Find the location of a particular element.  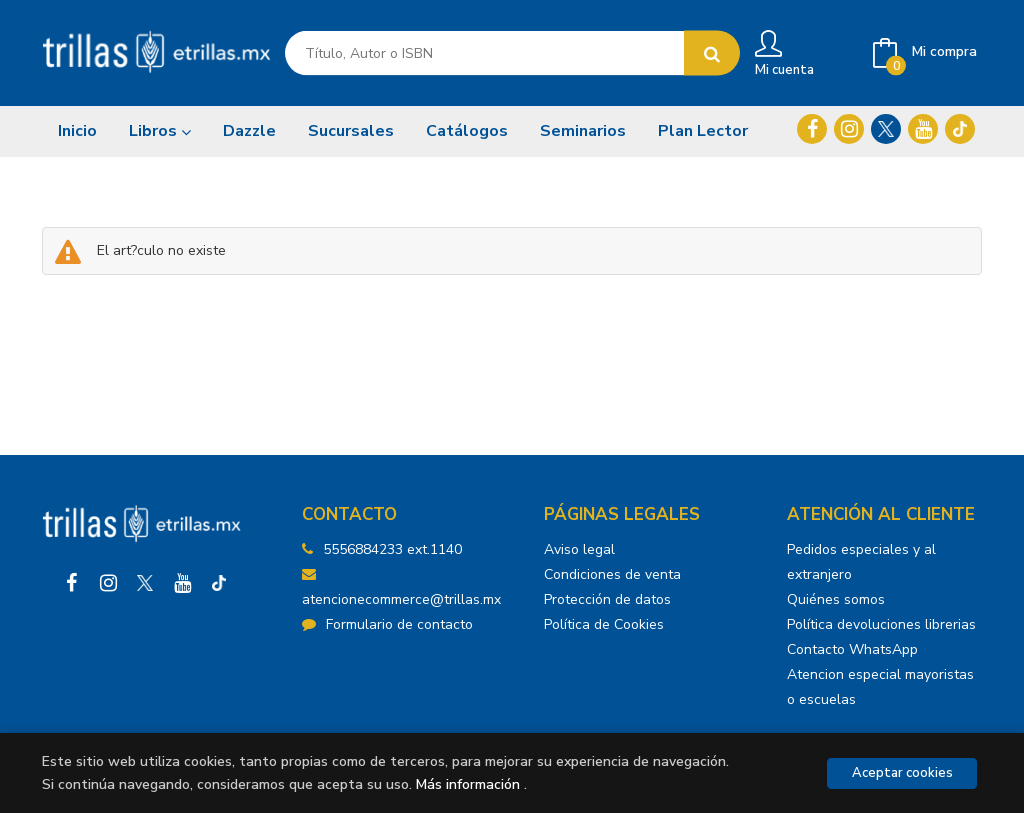

Quiénes somos is located at coordinates (836, 599).